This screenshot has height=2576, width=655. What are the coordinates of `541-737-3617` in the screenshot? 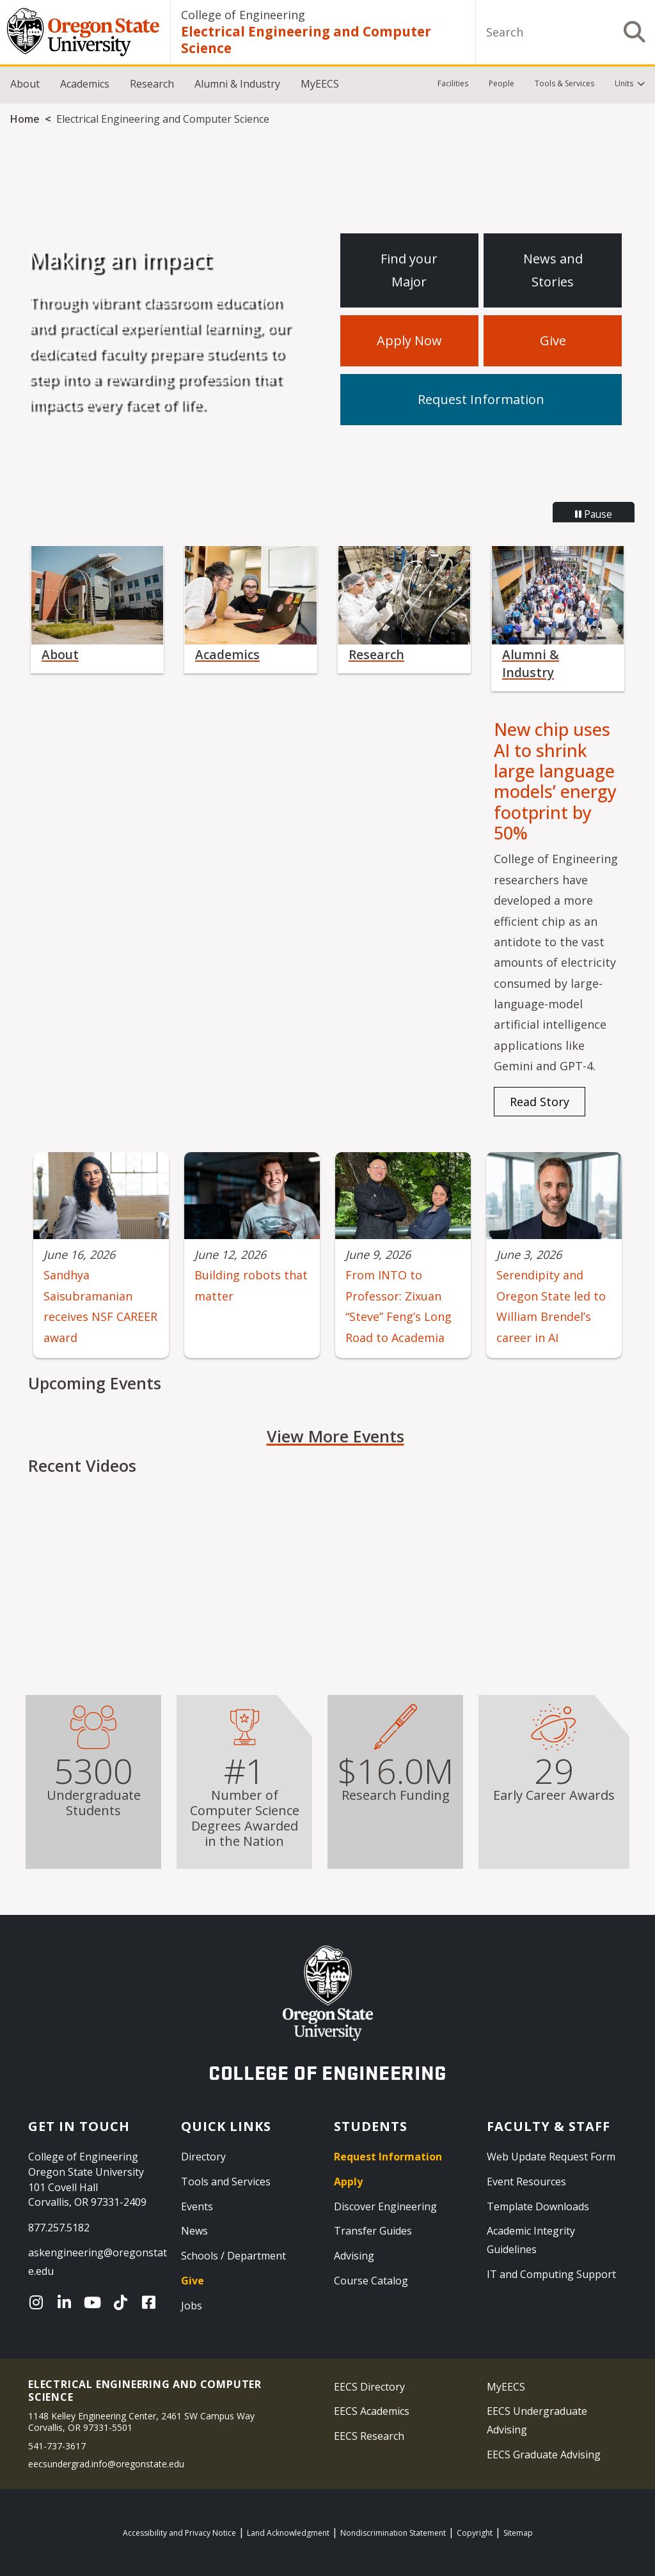 It's located at (57, 2446).